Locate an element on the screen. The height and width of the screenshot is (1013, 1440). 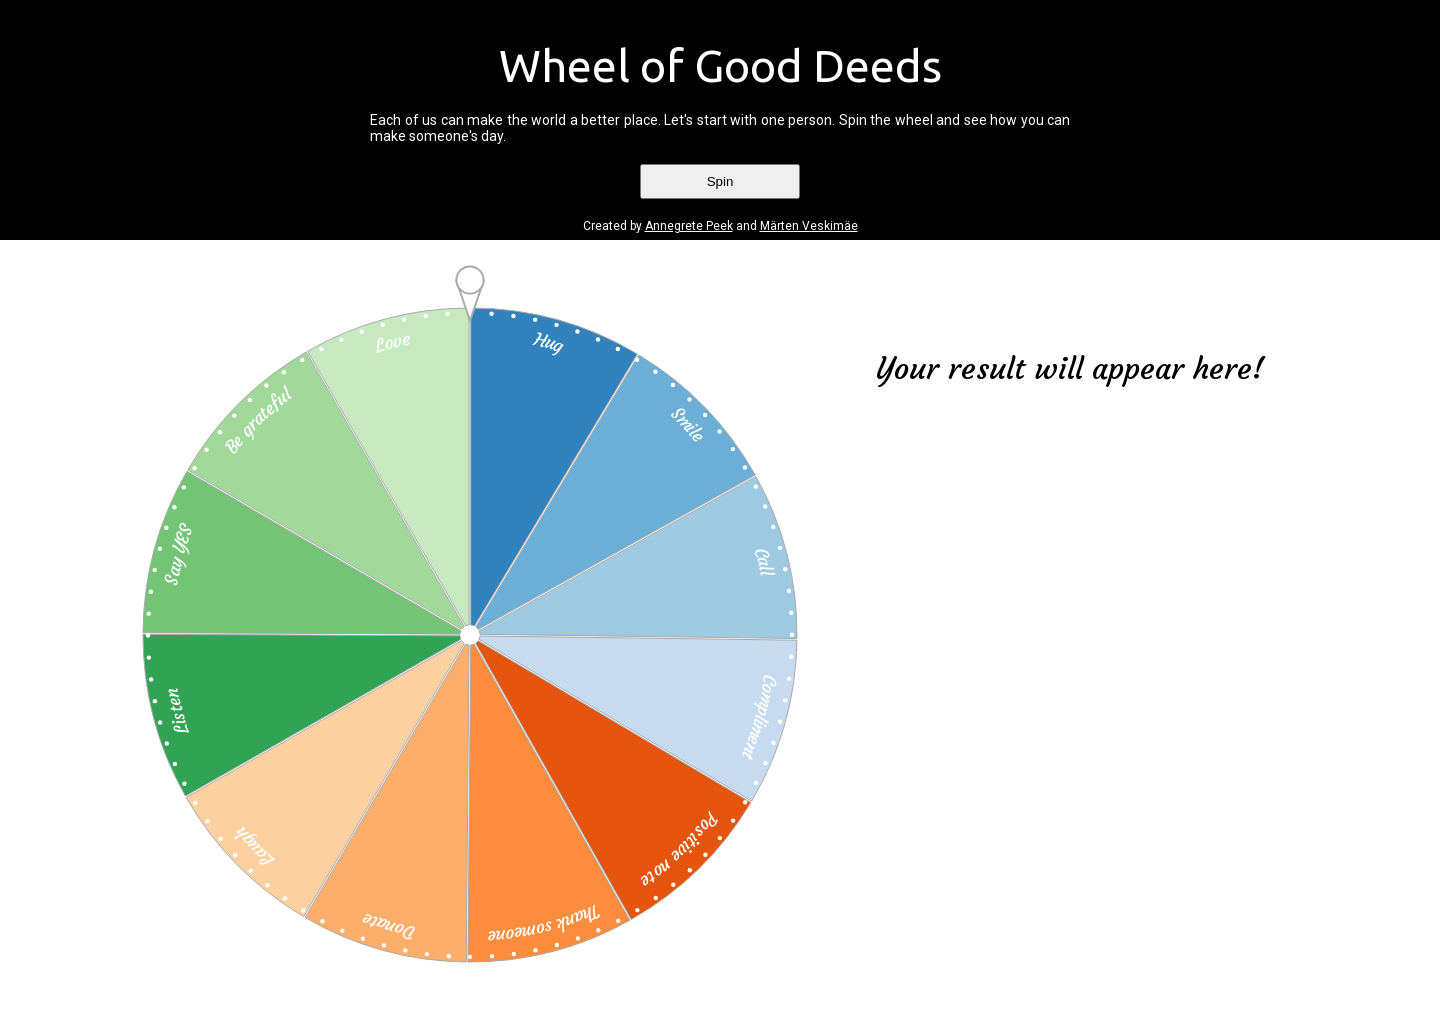
Donate is located at coordinates (387, 926).